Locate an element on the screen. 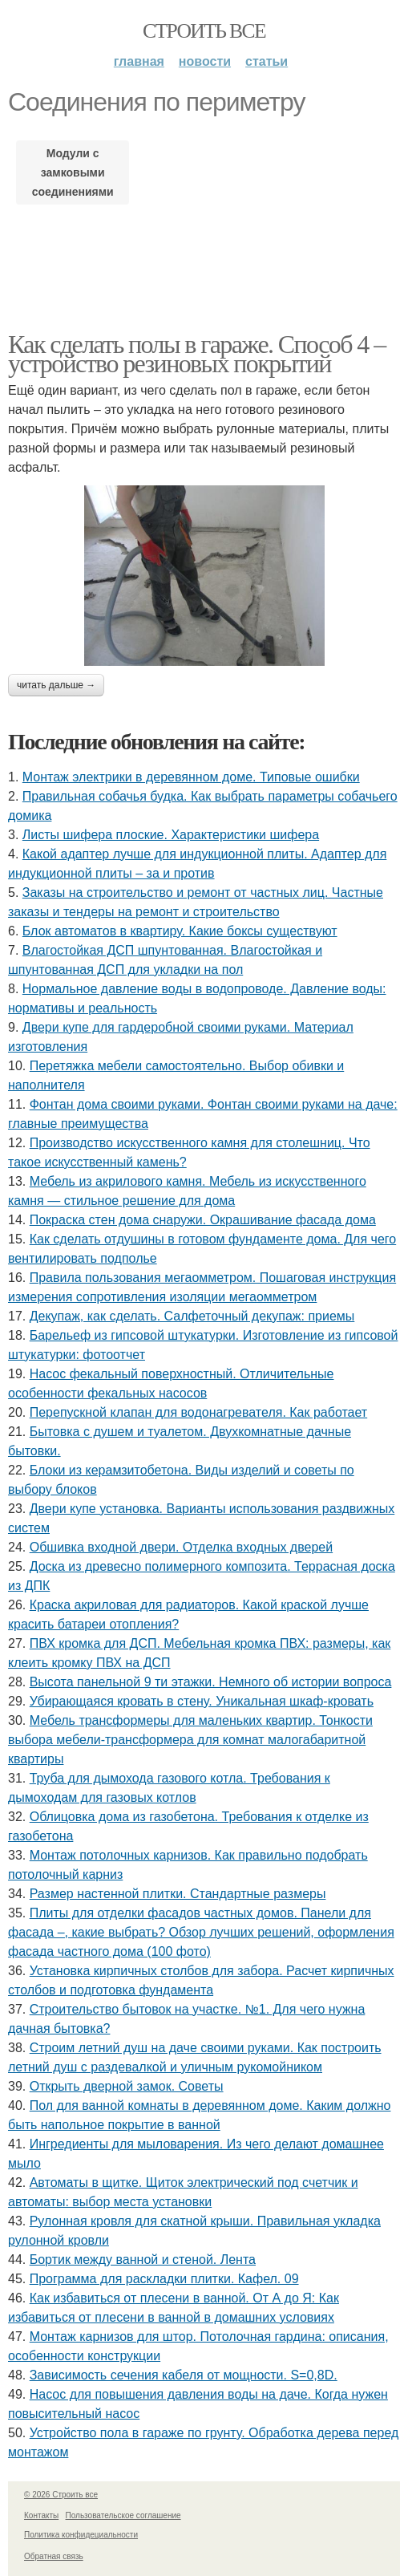  Главная is located at coordinates (139, 61).